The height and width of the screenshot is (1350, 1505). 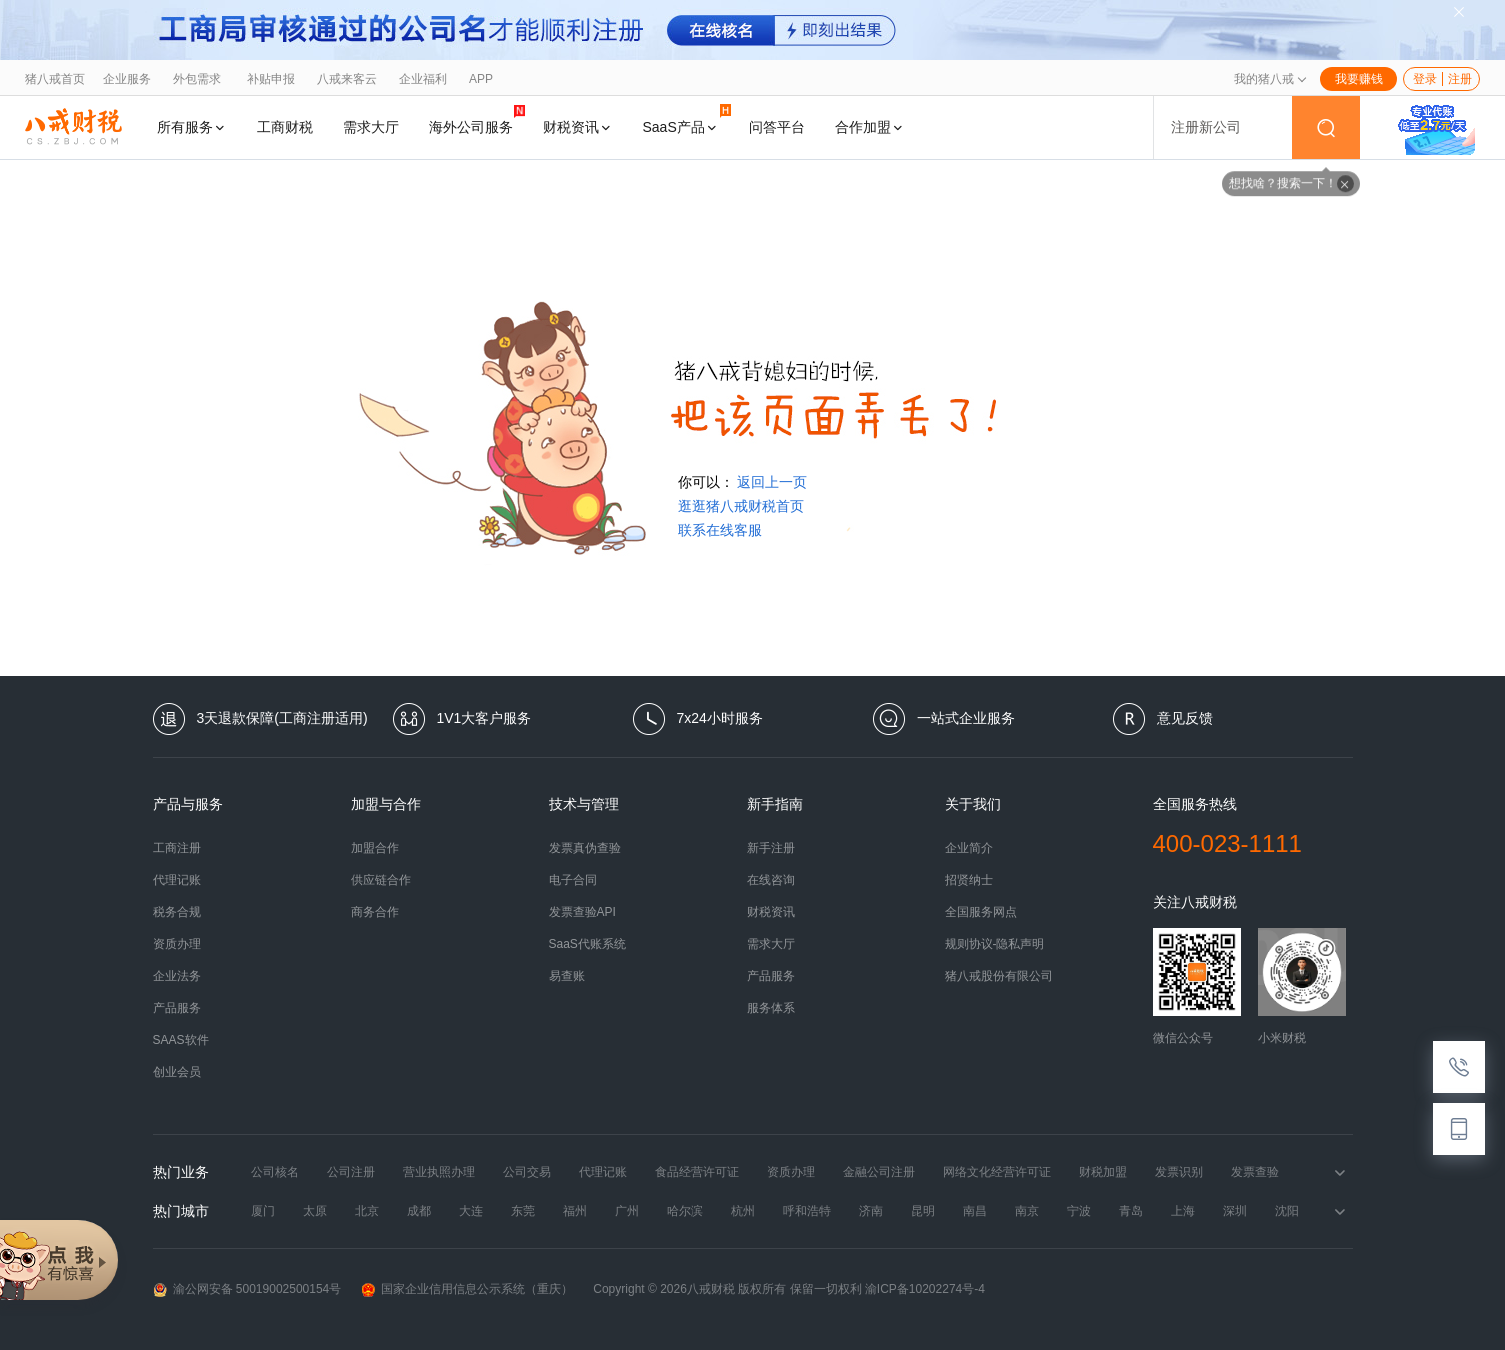 What do you see at coordinates (743, 1211) in the screenshot?
I see `杭州` at bounding box center [743, 1211].